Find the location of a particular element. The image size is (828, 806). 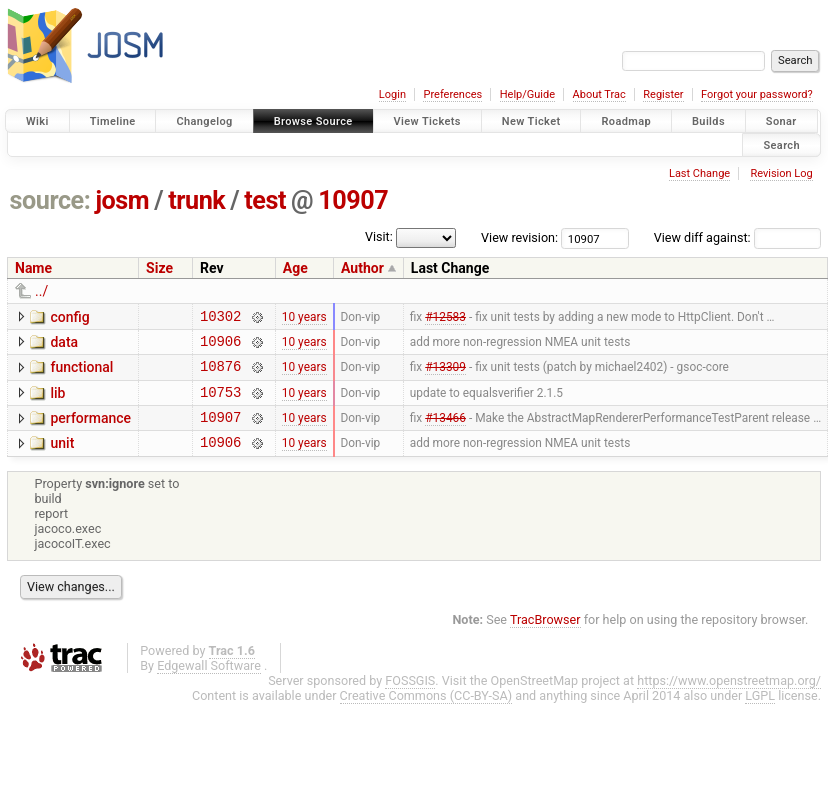

Age is located at coordinates (295, 268).